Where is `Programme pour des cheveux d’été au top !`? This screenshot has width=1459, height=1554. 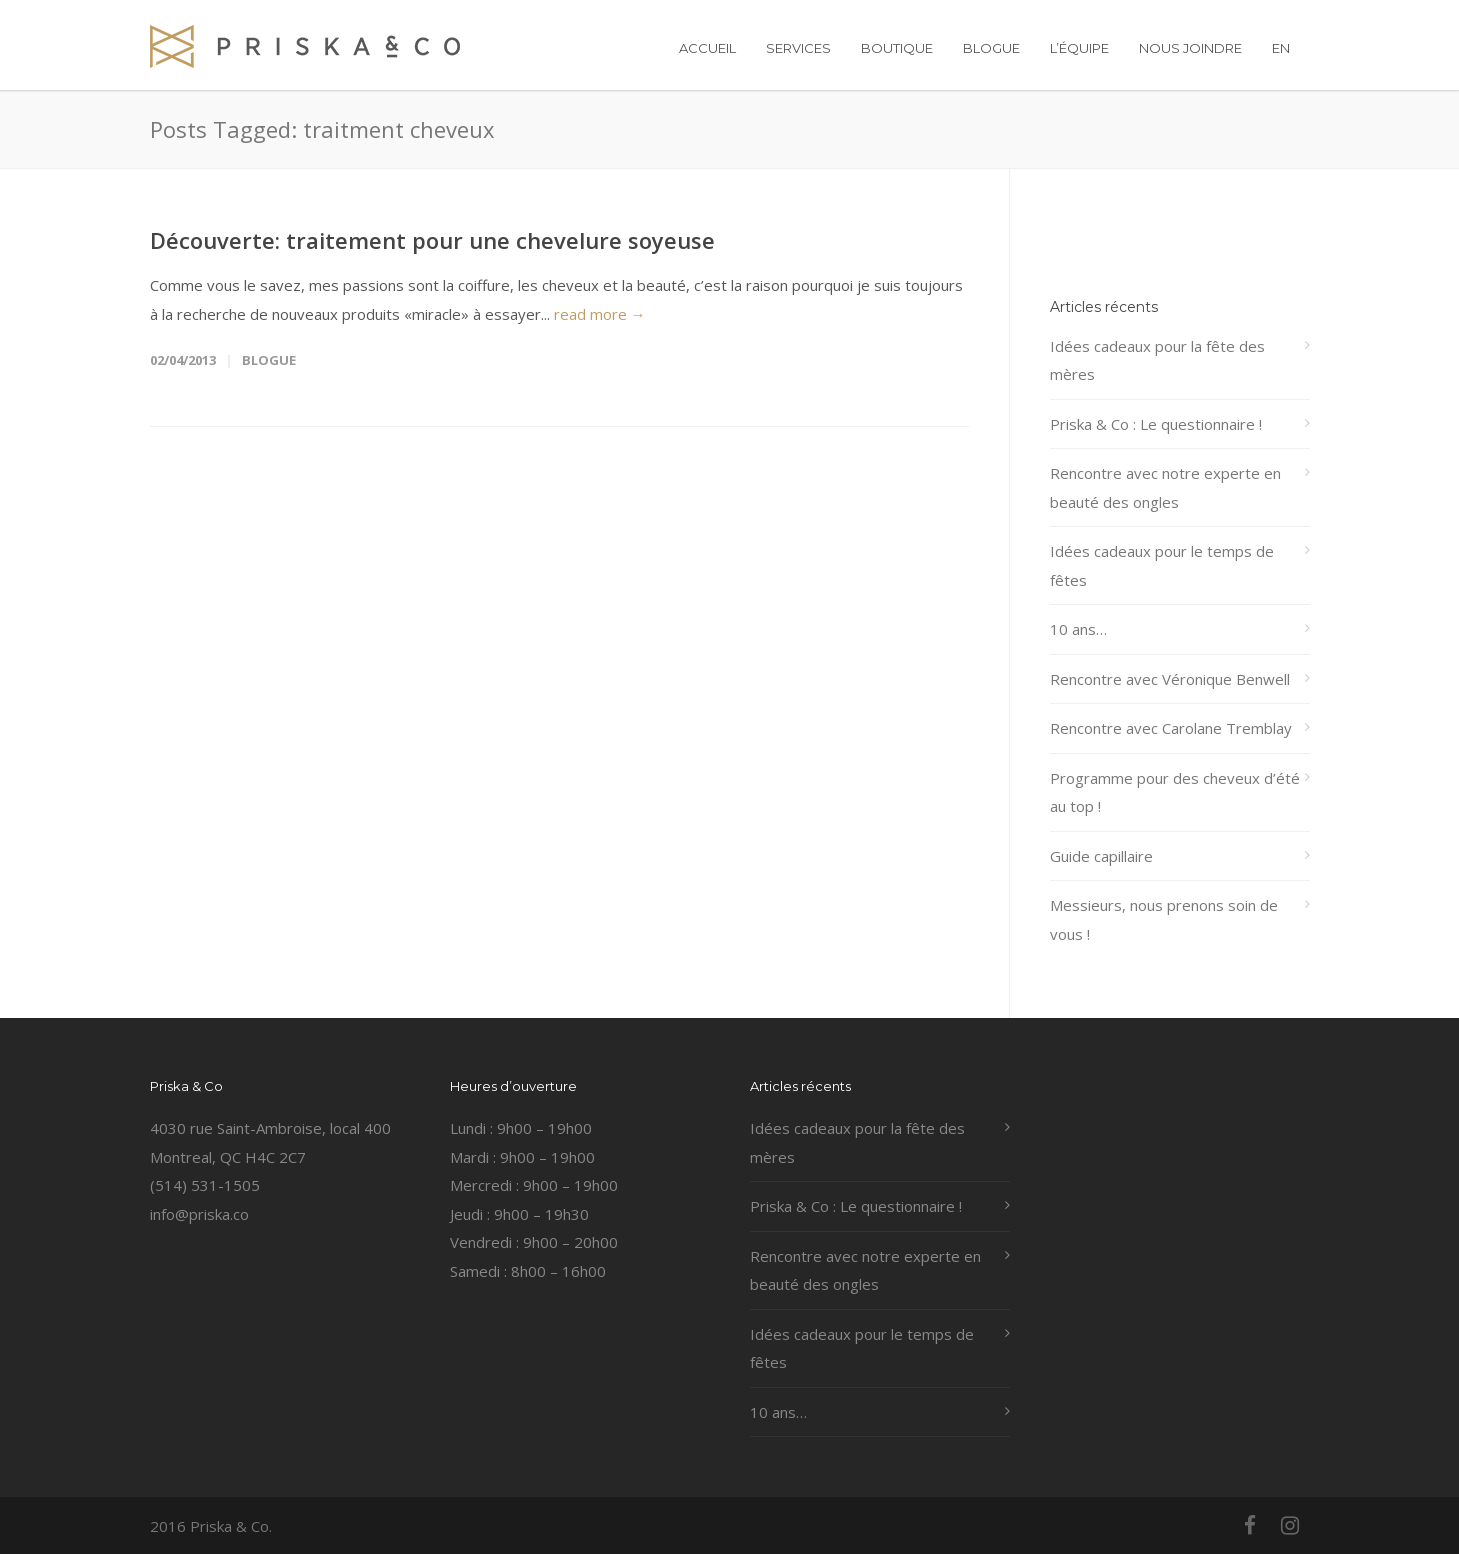
Programme pour des cheveux d’été au top ! is located at coordinates (1175, 792).